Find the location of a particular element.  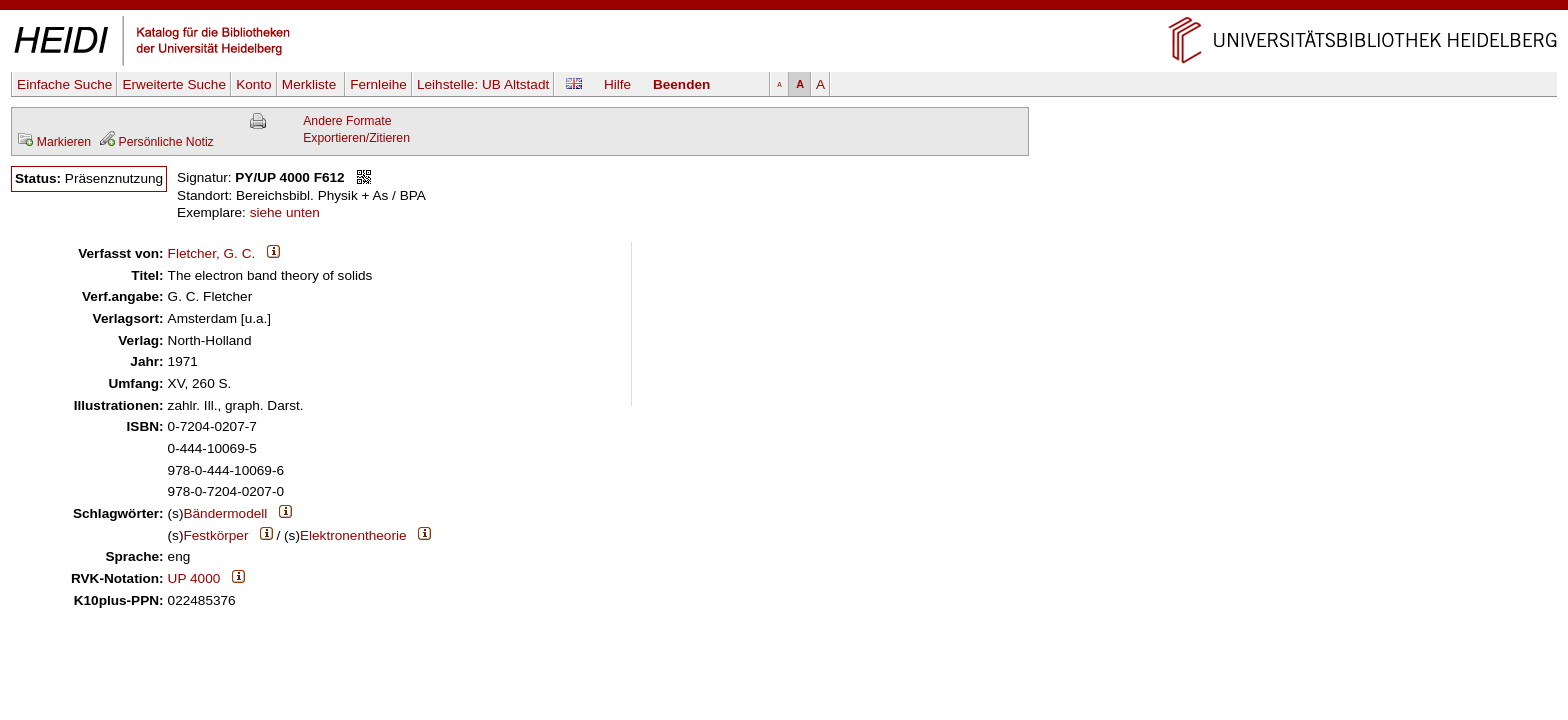

Einfache Suche is located at coordinates (64, 84).